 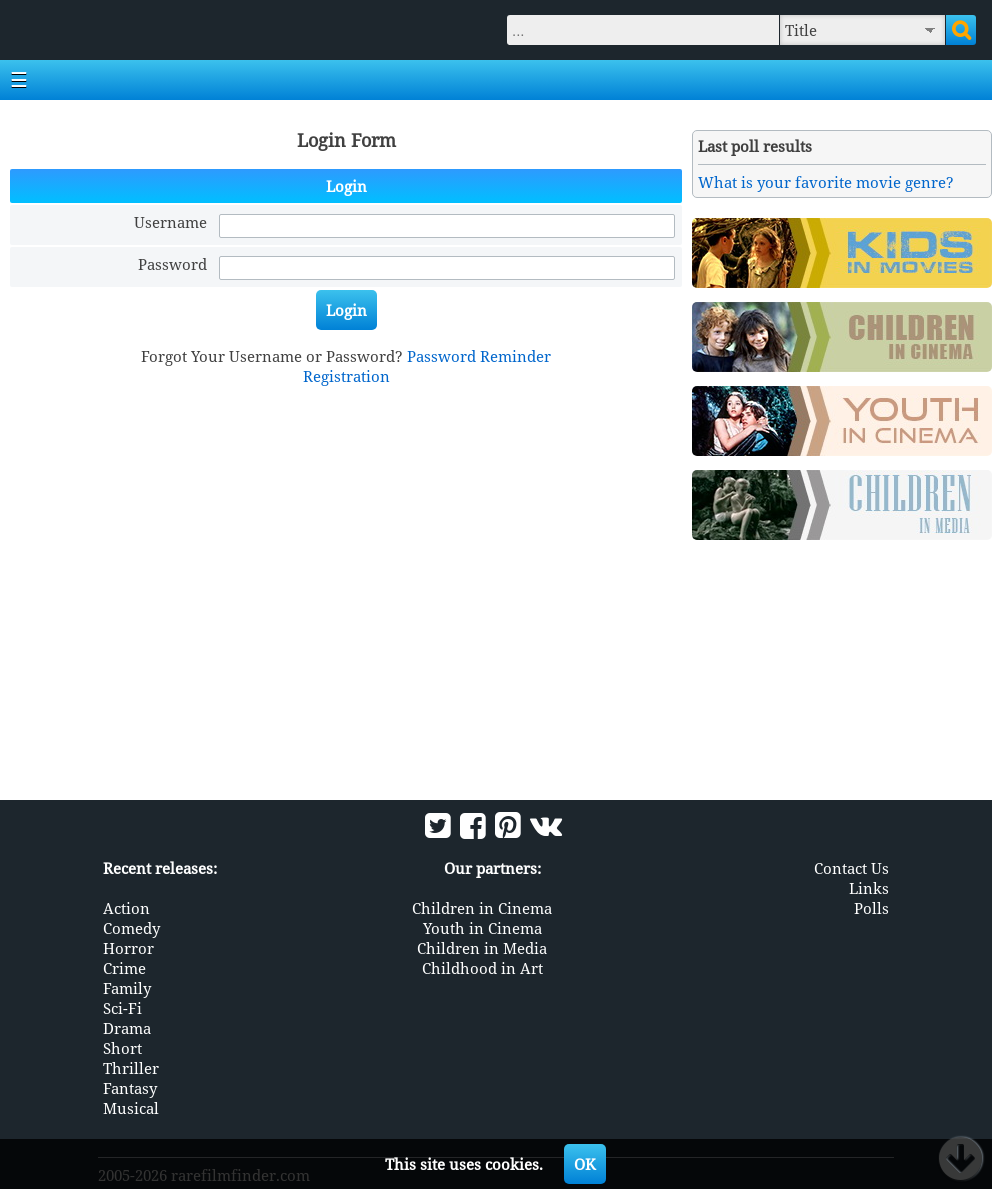 I want to click on Polls, so click(x=871, y=908).